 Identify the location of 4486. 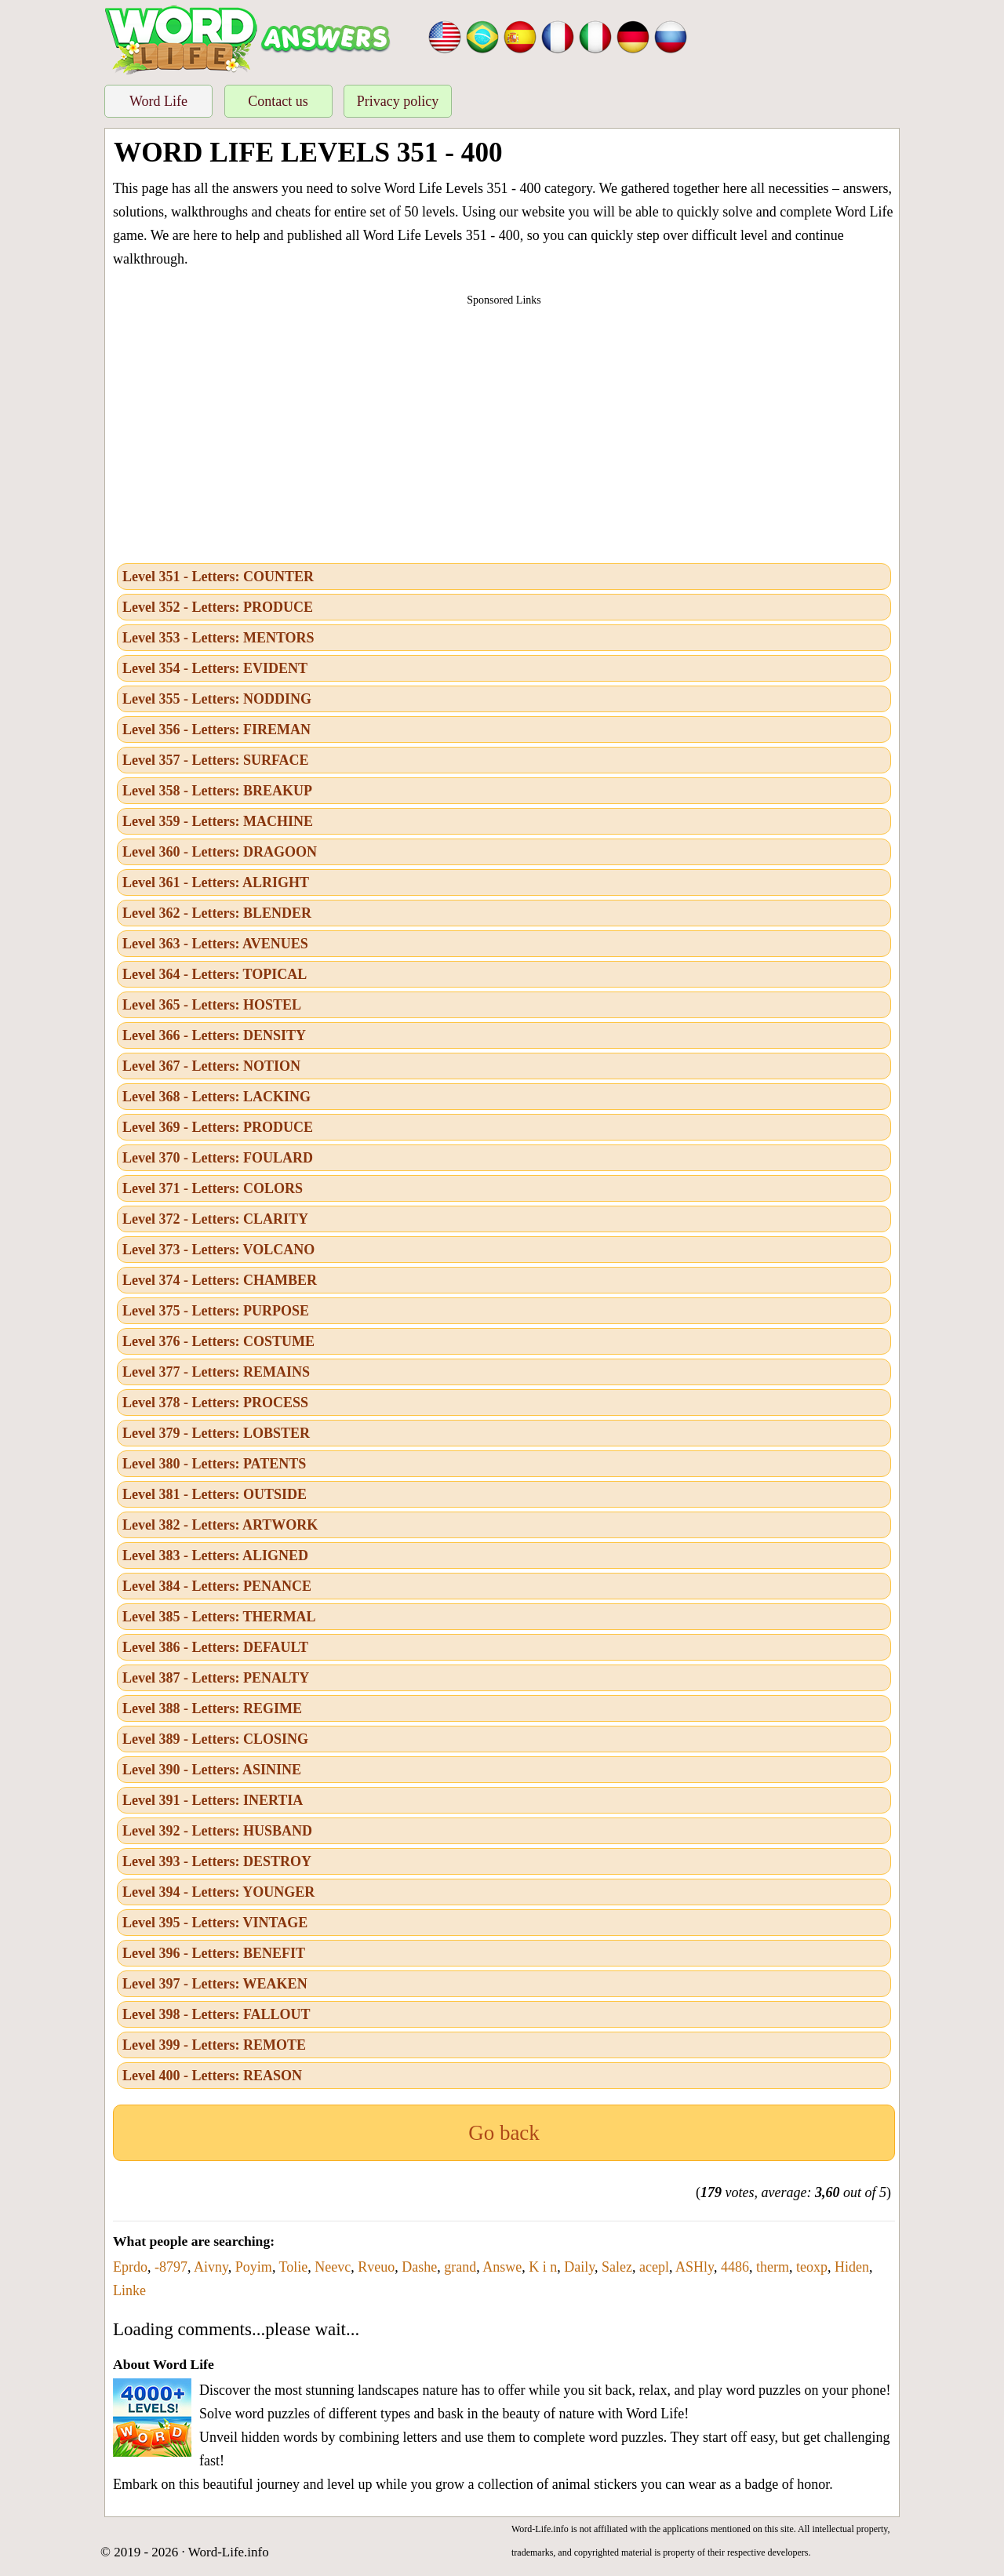
(735, 2267).